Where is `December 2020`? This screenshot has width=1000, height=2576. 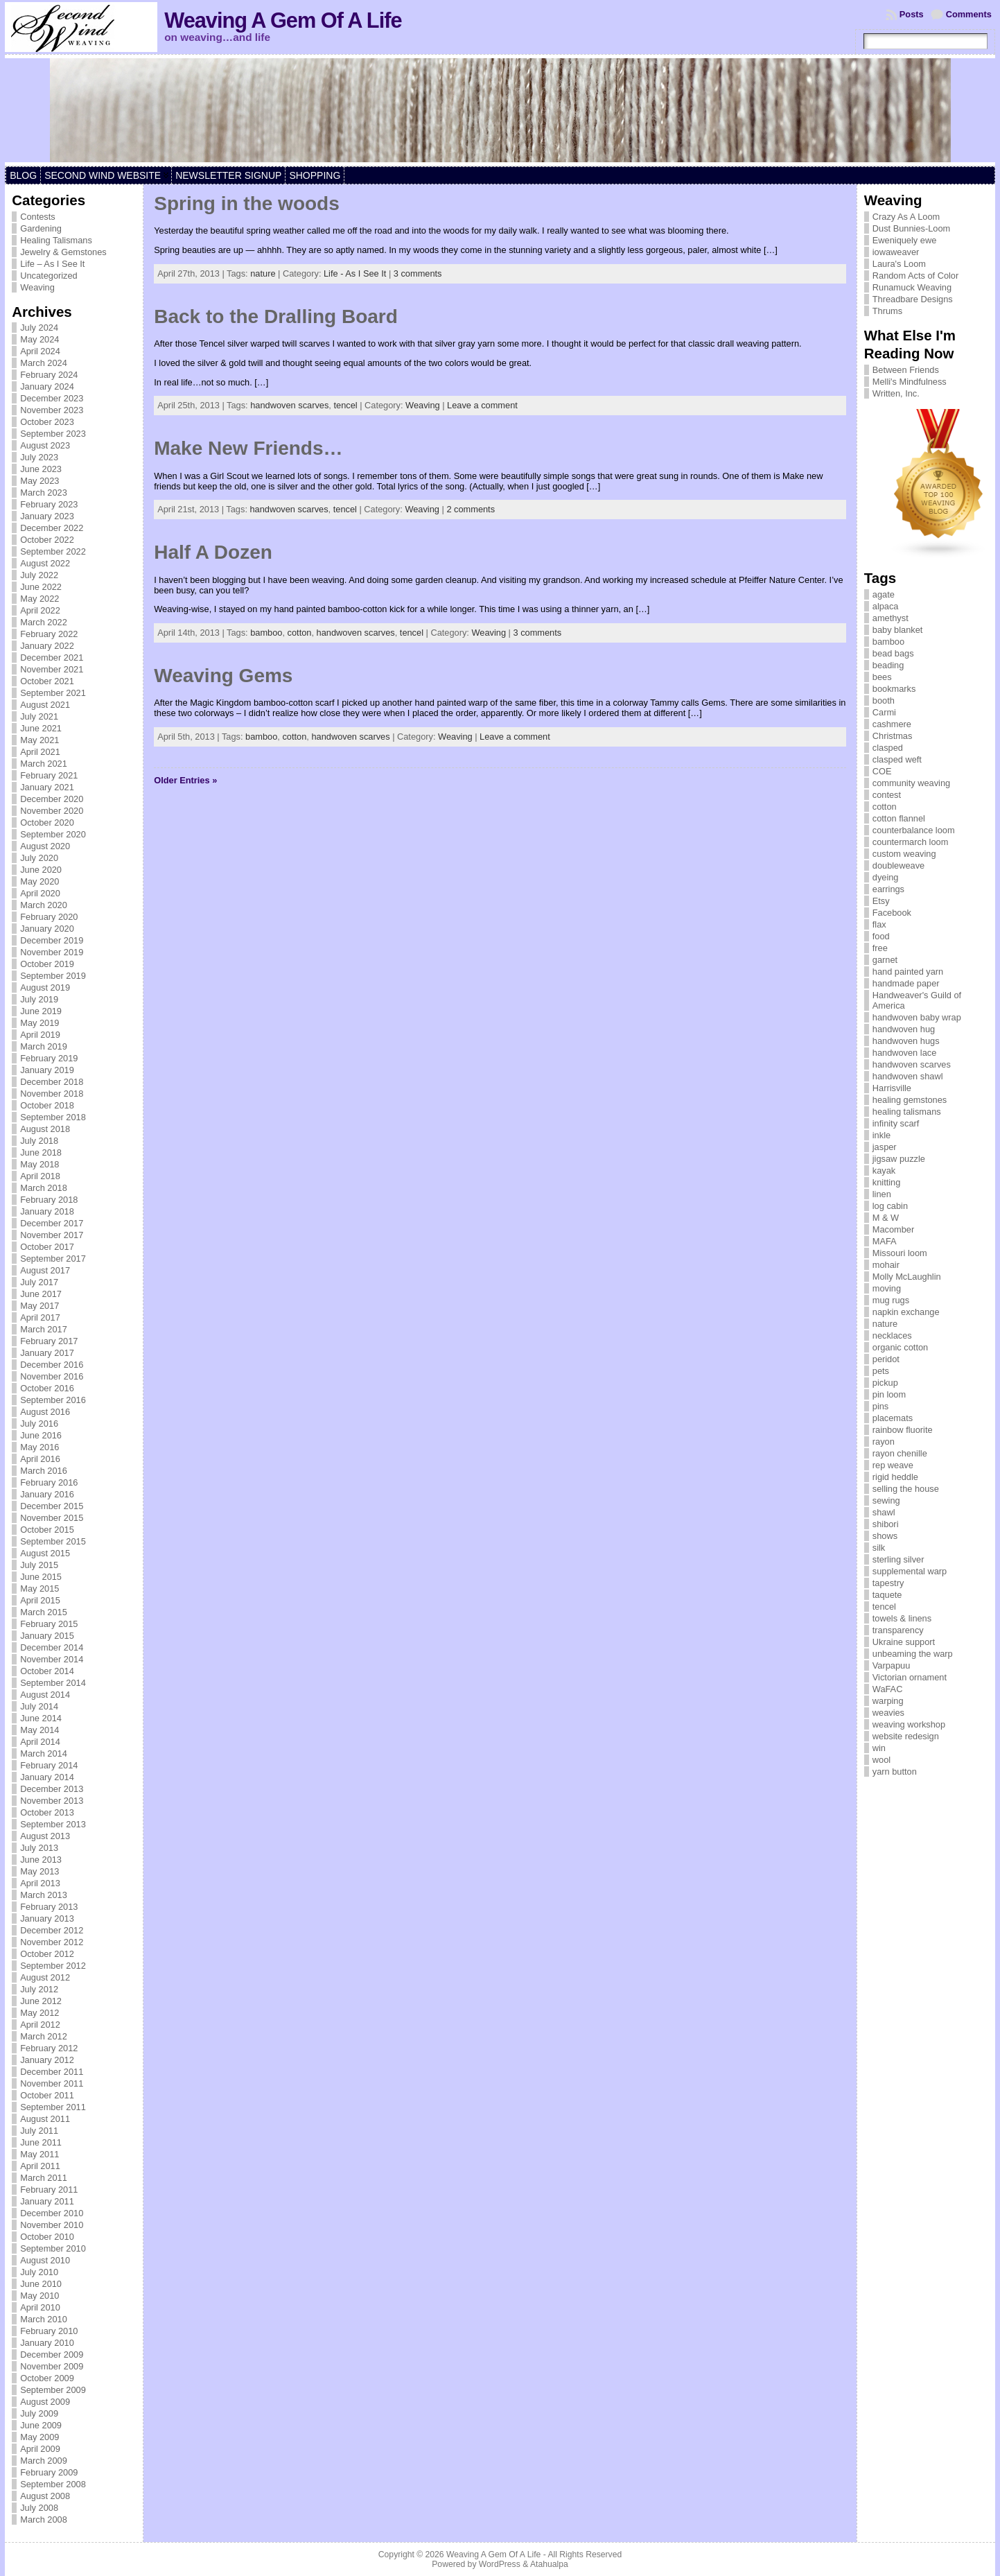
December 2020 is located at coordinates (51, 799).